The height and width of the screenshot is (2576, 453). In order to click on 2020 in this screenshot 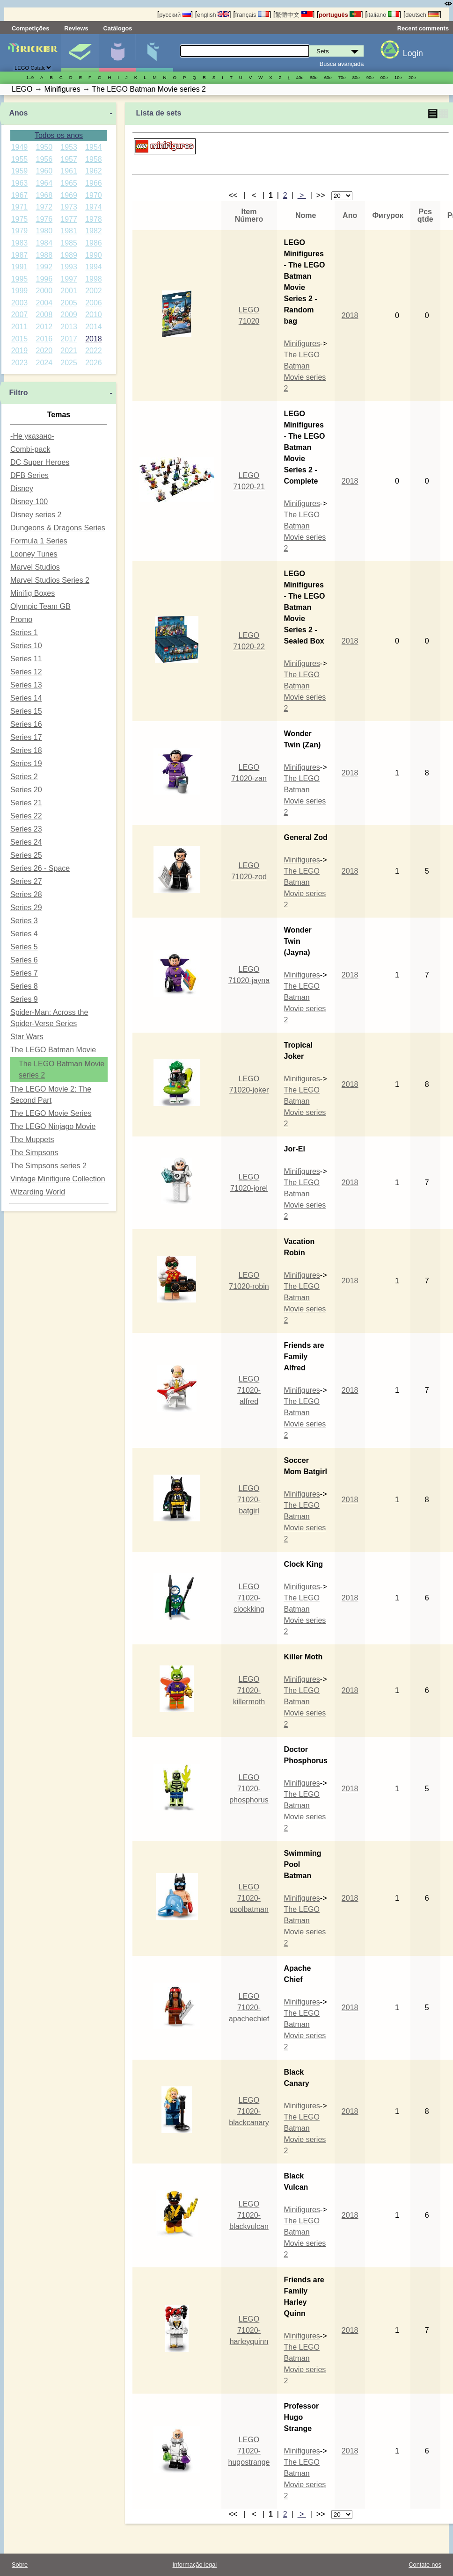, I will do `click(44, 351)`.